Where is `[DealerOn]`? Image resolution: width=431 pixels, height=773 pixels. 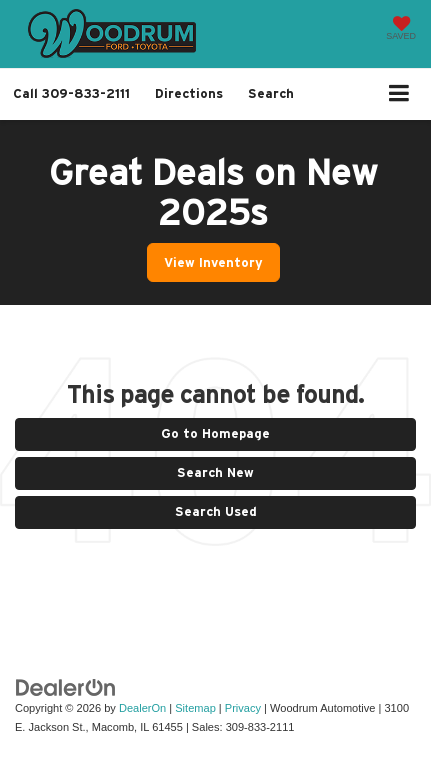 [DealerOn] is located at coordinates (66, 687).